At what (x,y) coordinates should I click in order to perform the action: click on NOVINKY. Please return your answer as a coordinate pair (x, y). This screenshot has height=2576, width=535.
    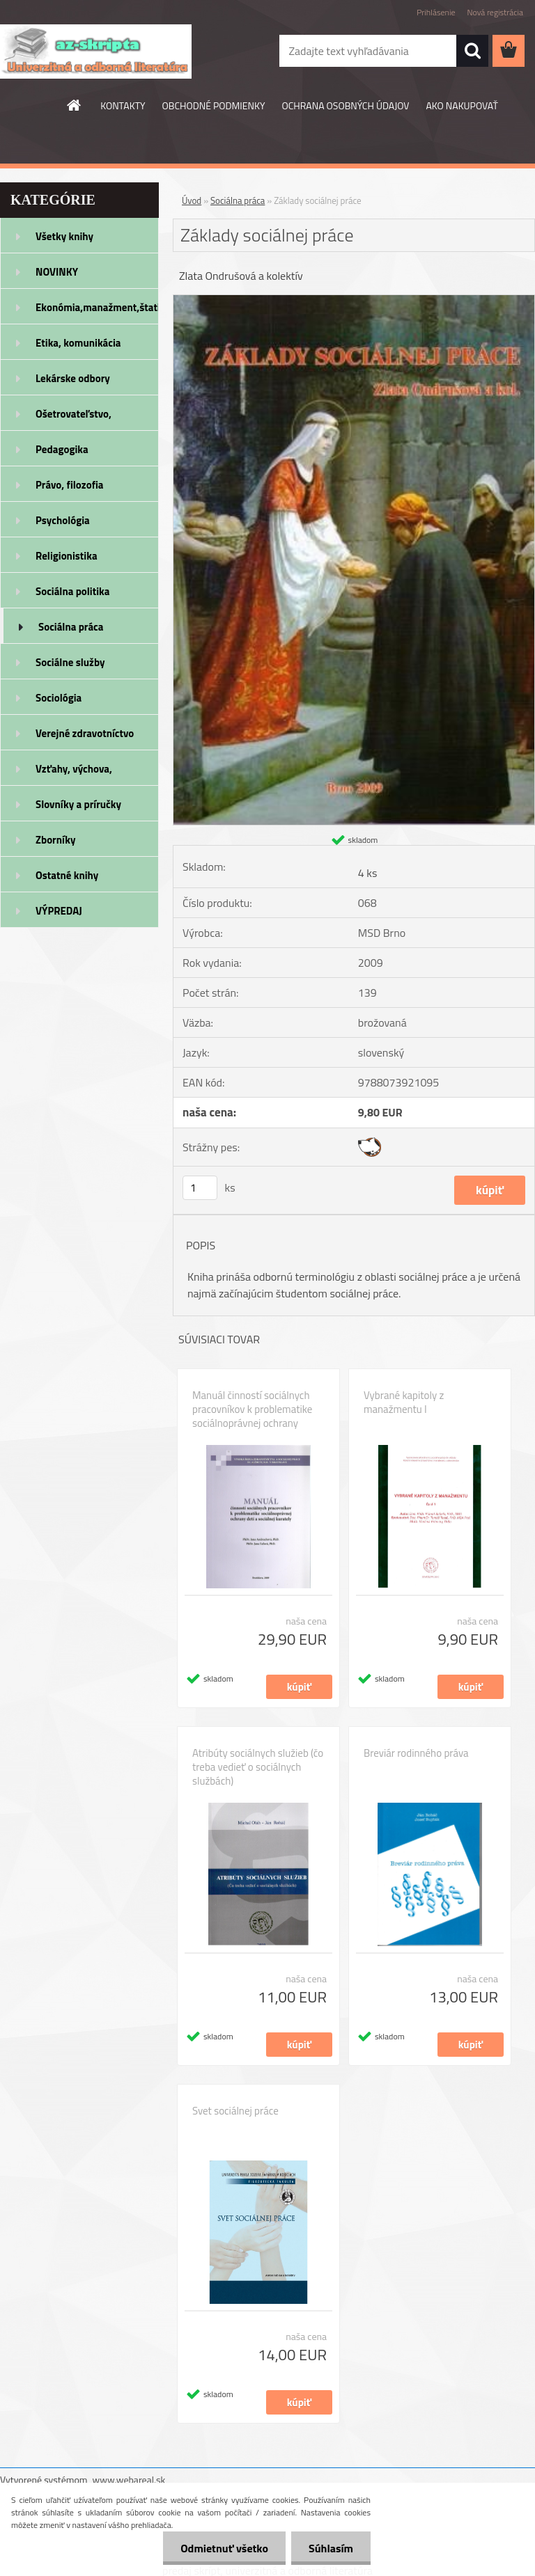
    Looking at the image, I should click on (57, 272).